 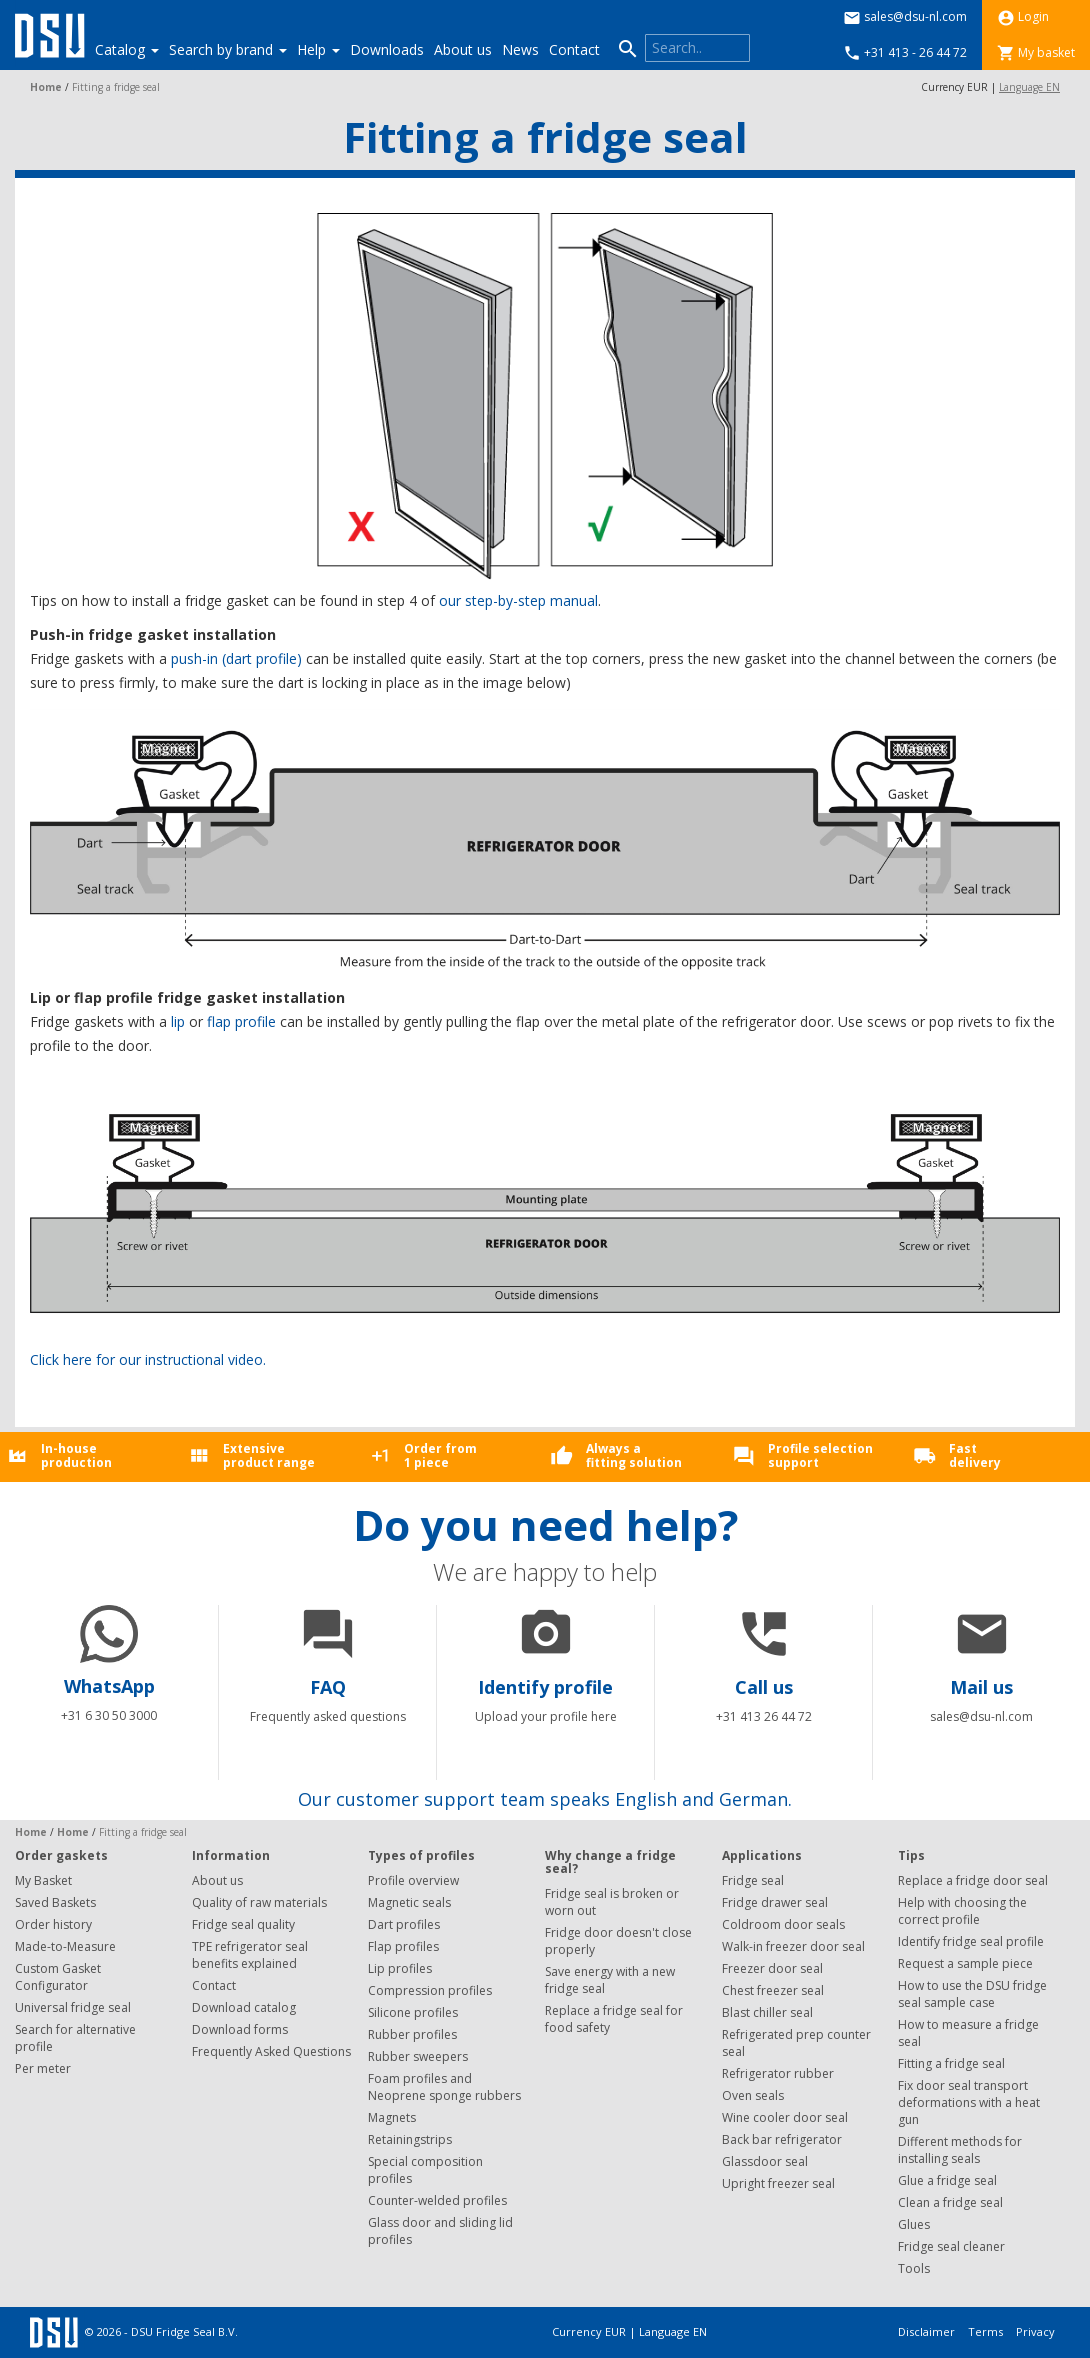 I want to click on Help [button], so click(x=318, y=49).